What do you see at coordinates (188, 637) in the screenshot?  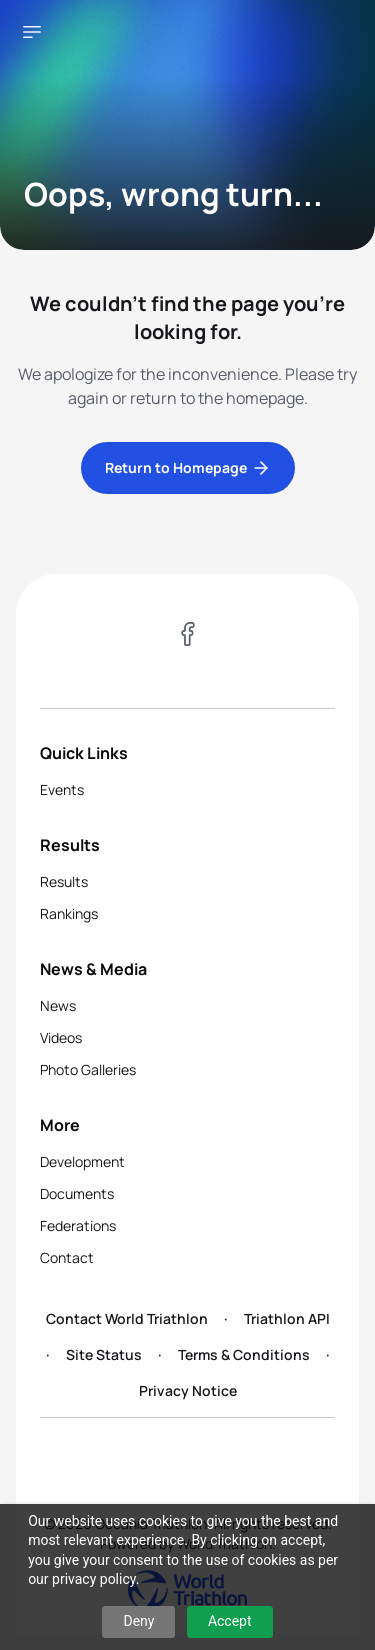 I see `[Visit our Facebook page]` at bounding box center [188, 637].